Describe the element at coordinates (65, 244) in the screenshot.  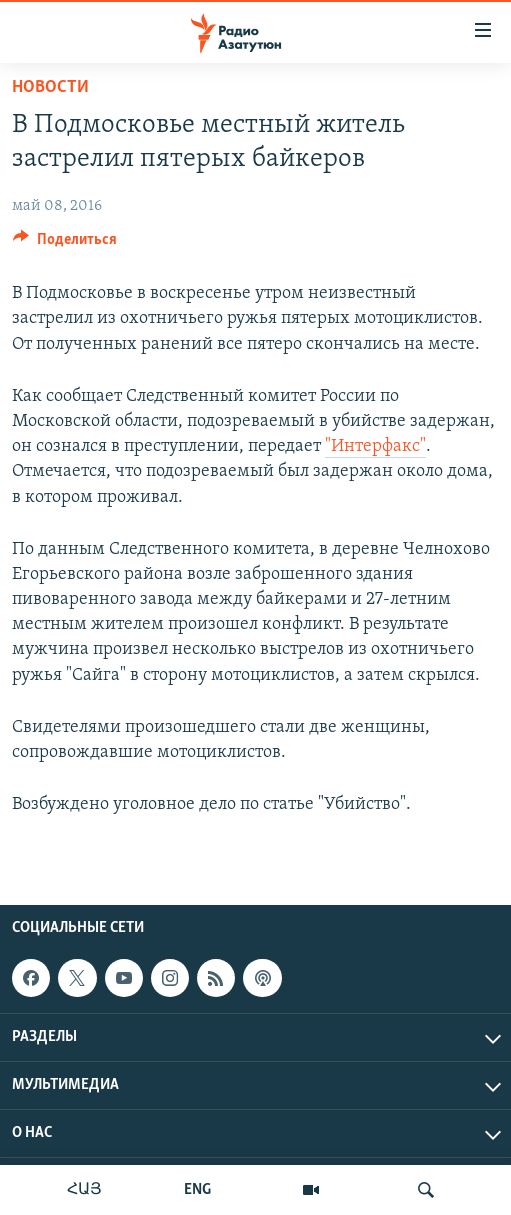
I see `[Button]` at that location.